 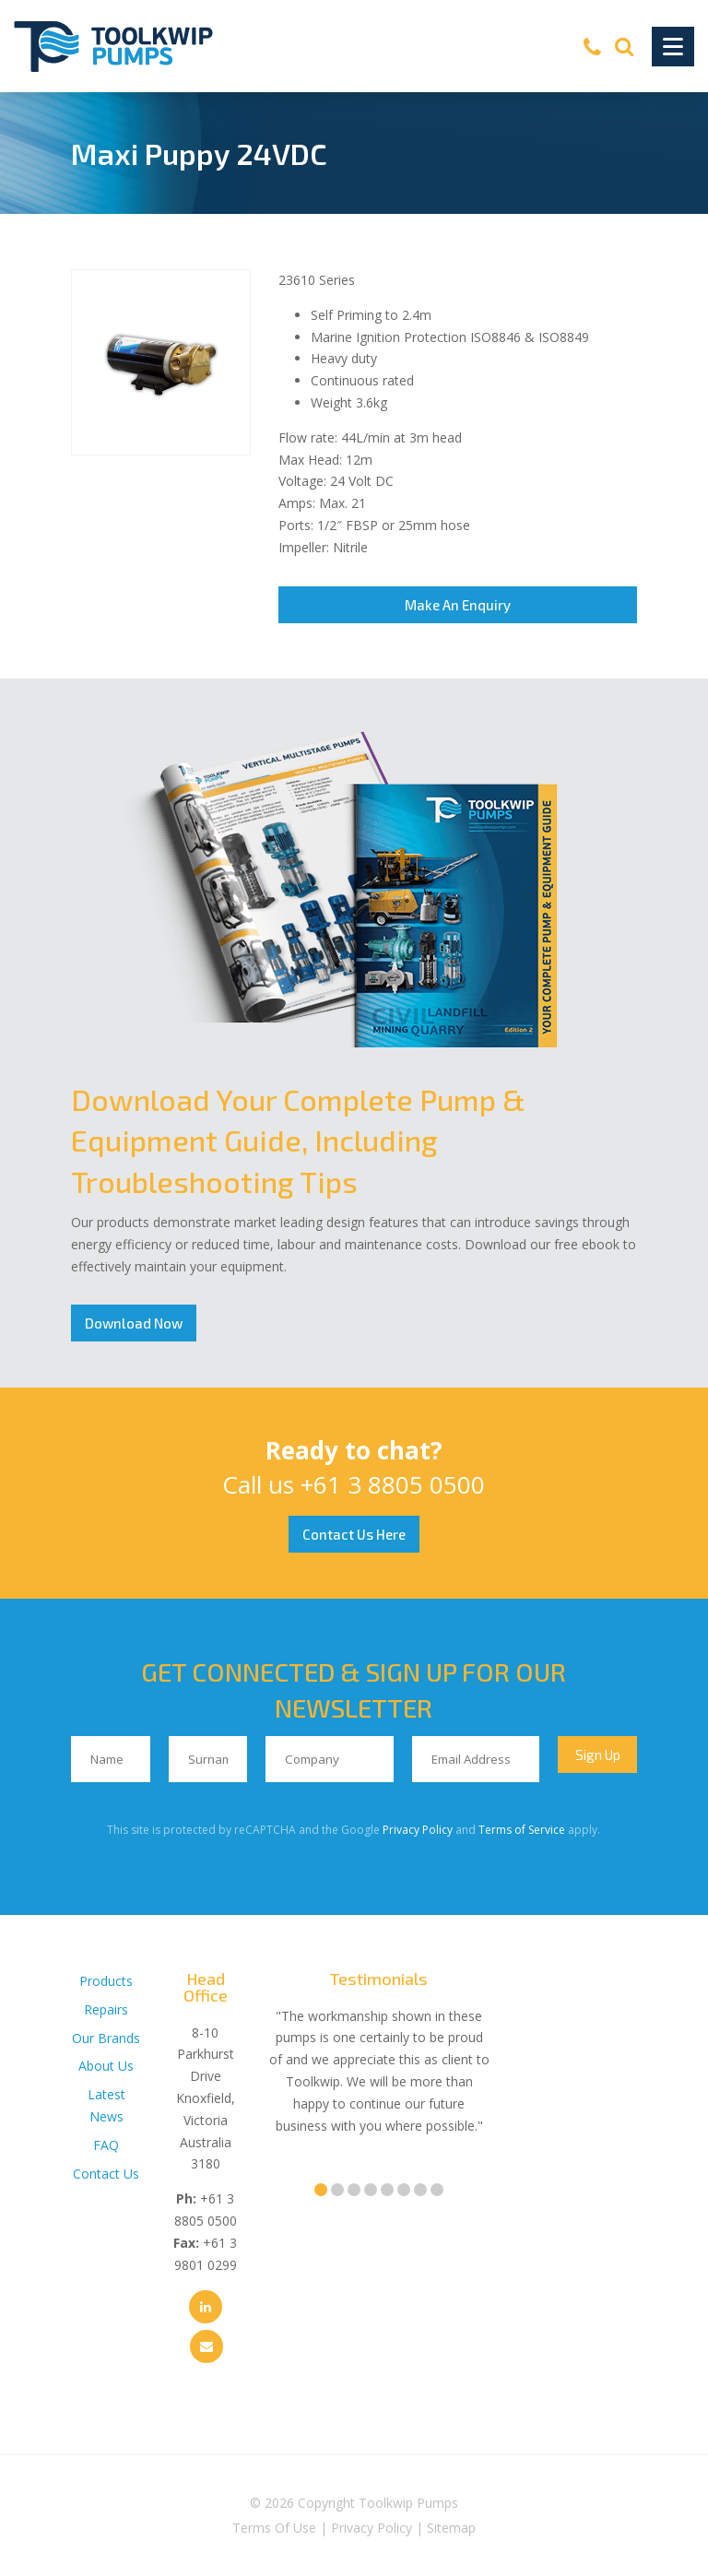 I want to click on FAQ, so click(x=106, y=2145).